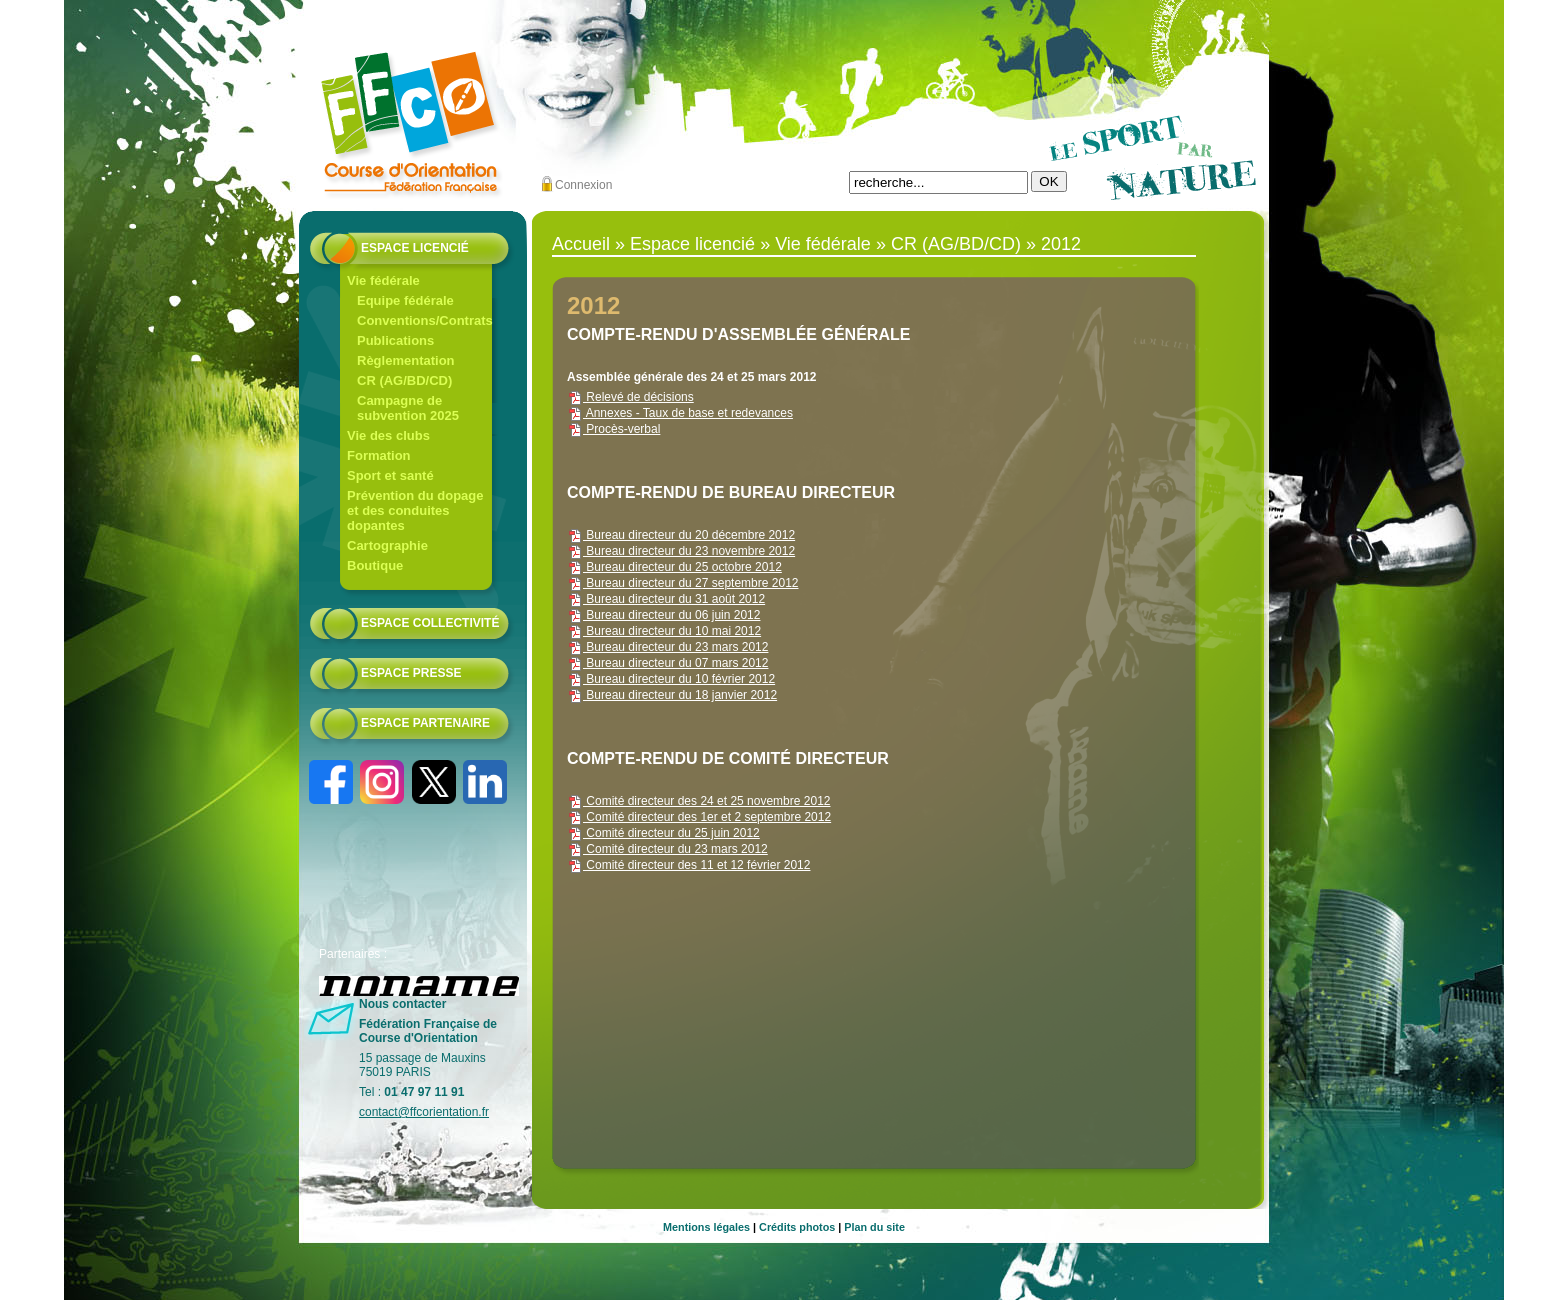  I want to click on Publications, so click(395, 340).